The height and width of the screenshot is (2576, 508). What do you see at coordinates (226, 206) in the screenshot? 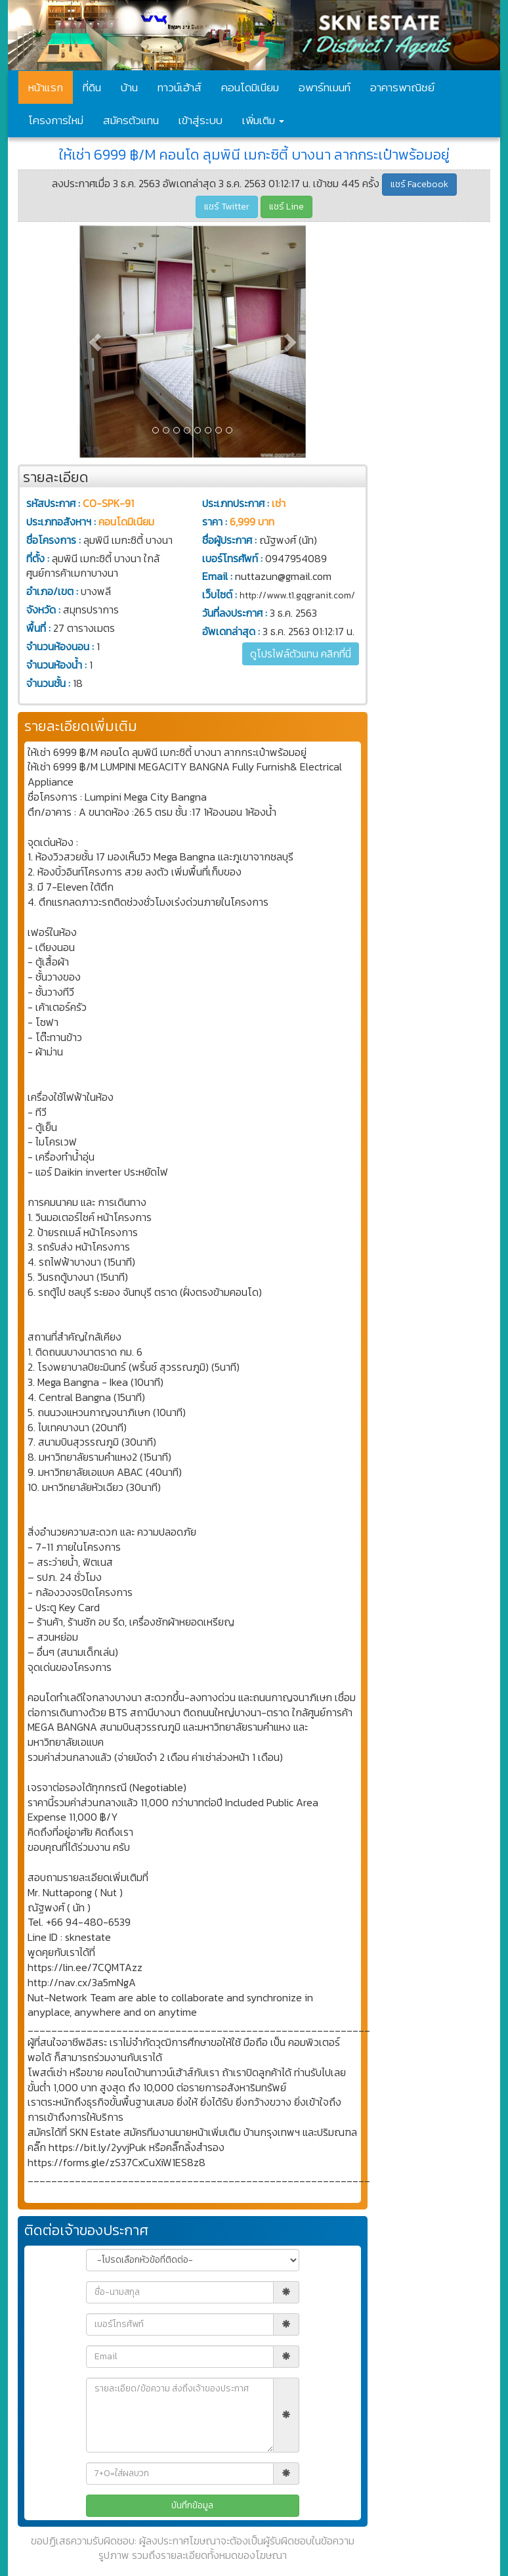
I see `แชร์ Twitter` at bounding box center [226, 206].